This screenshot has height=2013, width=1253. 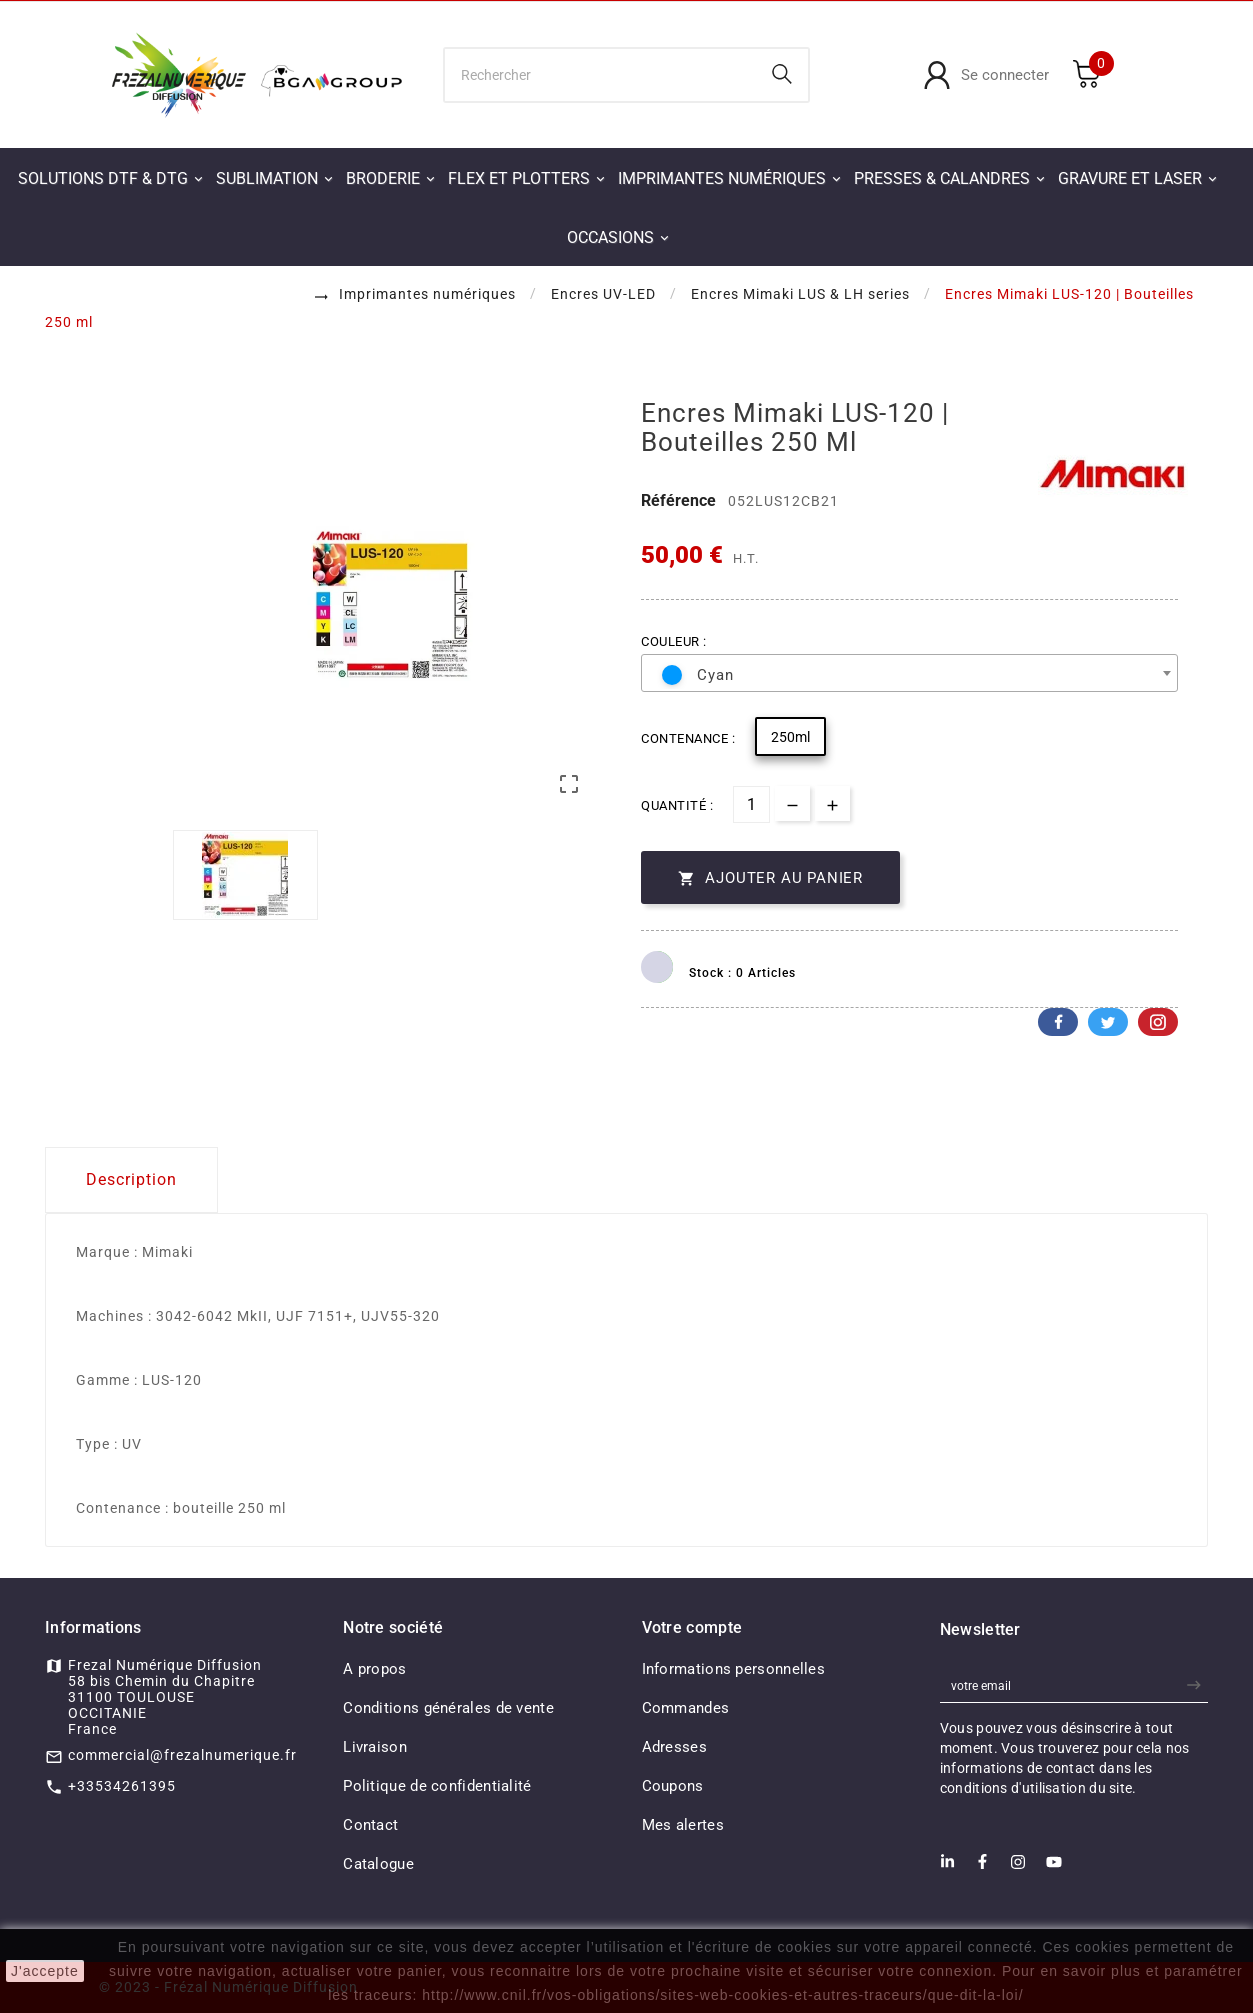 I want to click on [textbox], so click(x=901, y=675).